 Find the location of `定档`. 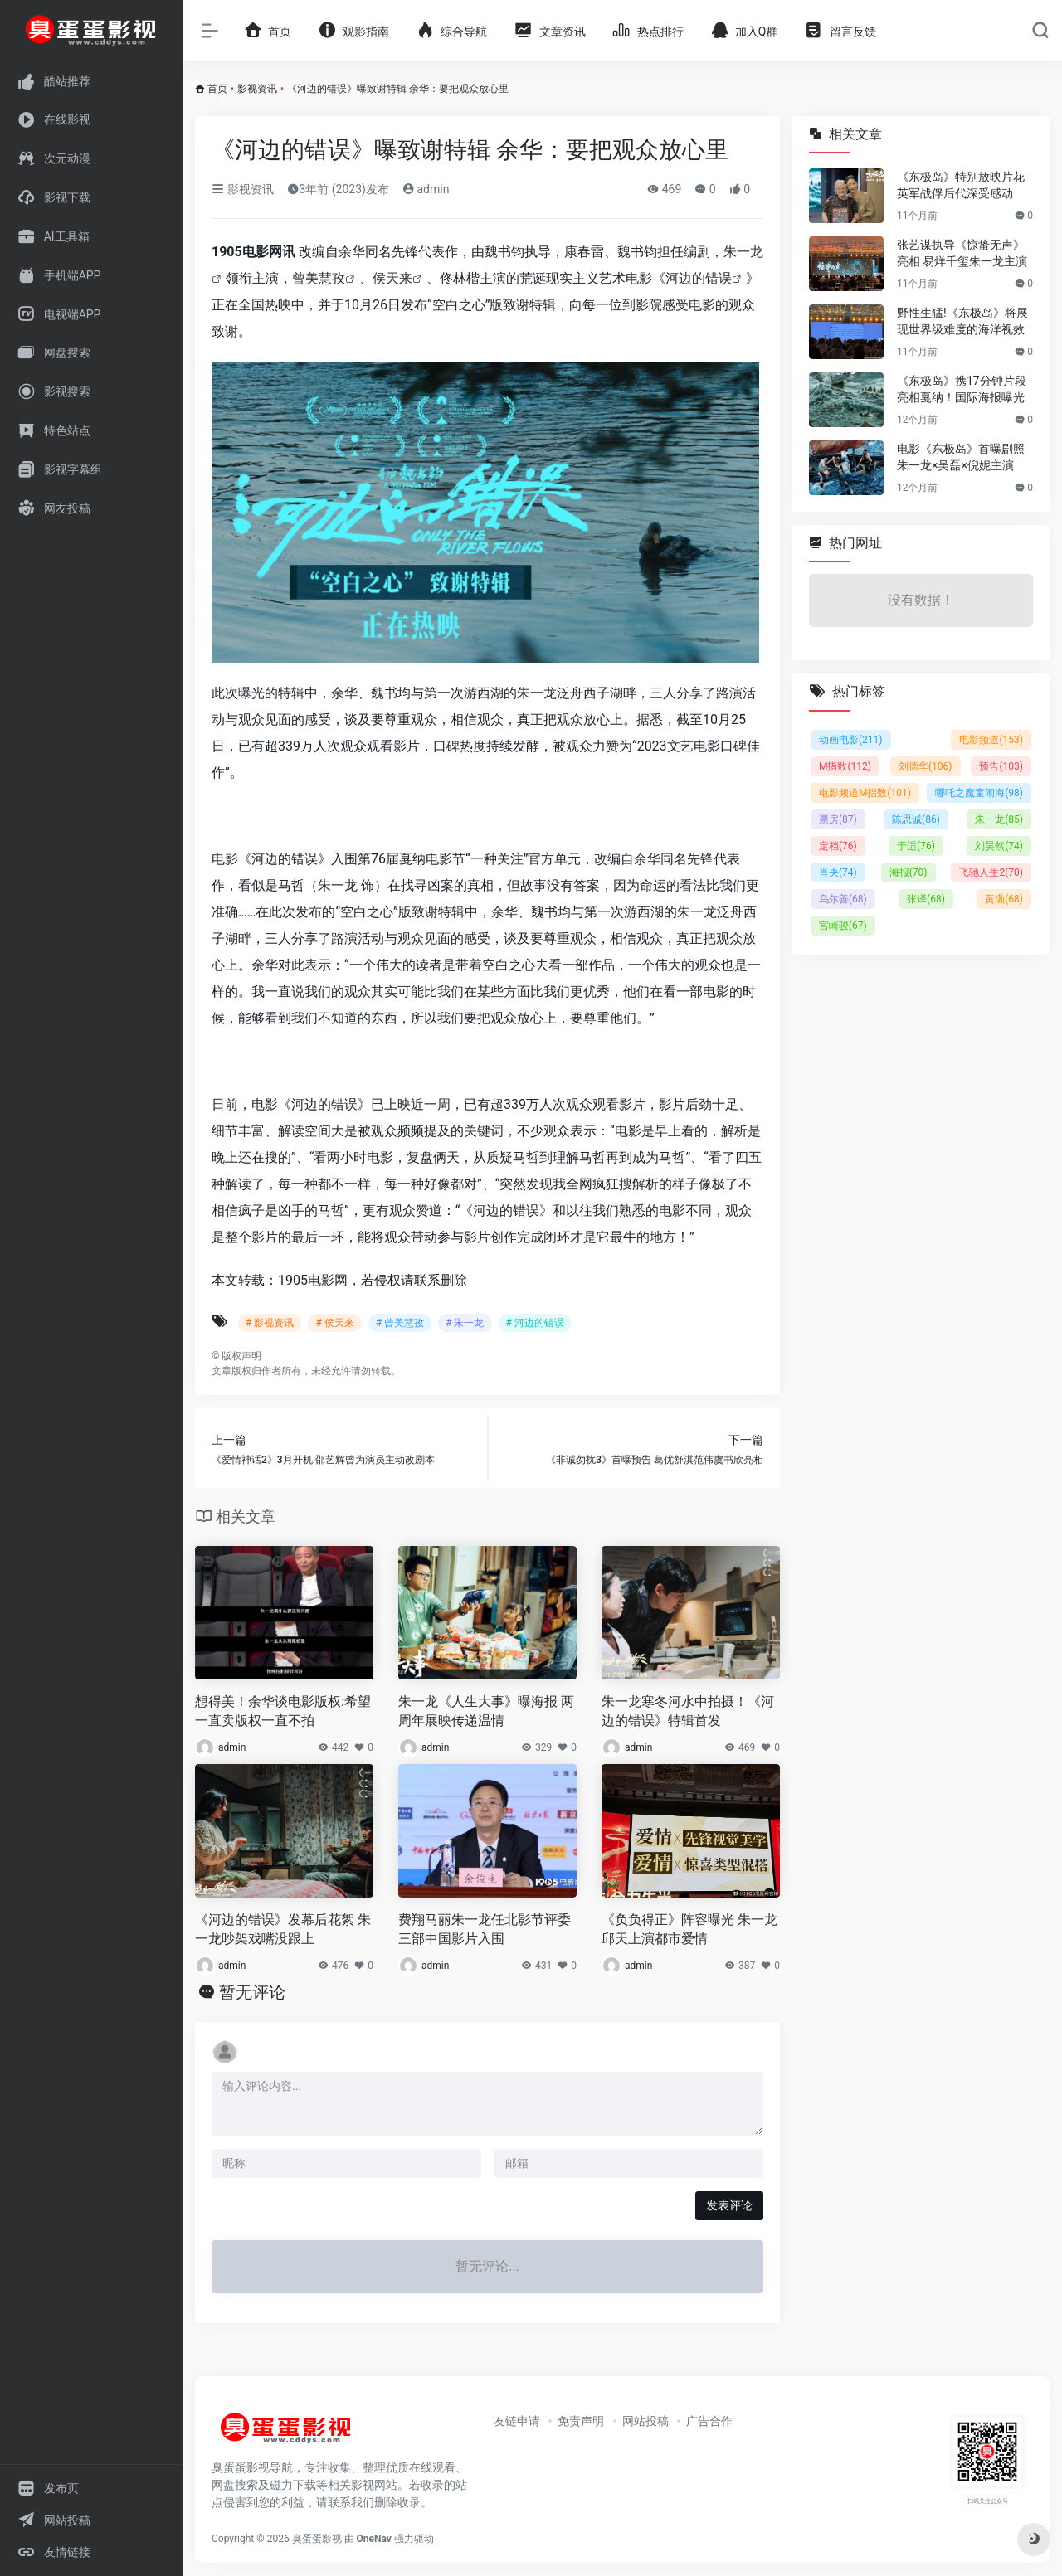

定档 is located at coordinates (838, 846).